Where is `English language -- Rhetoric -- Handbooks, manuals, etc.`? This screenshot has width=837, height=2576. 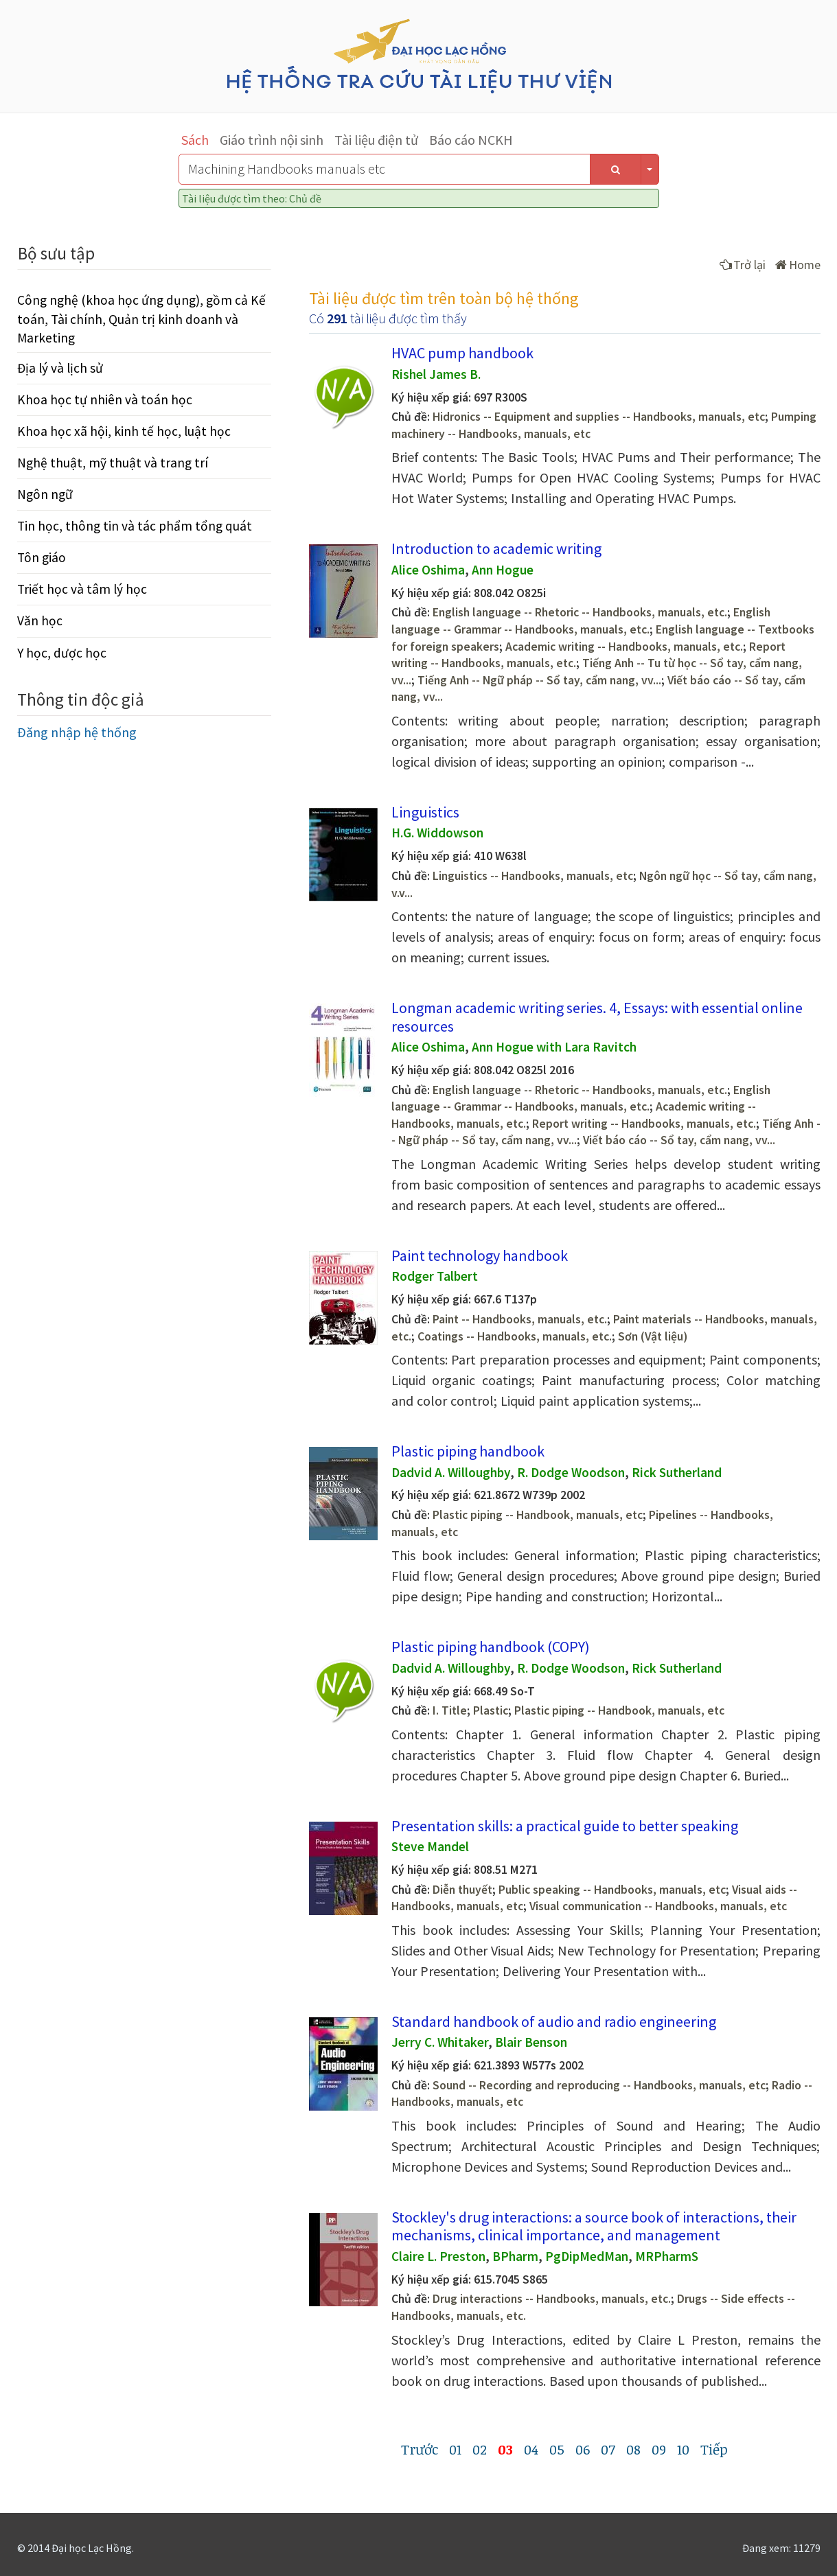 English language -- Rhetoric -- Handbooks, manuals, etc. is located at coordinates (580, 612).